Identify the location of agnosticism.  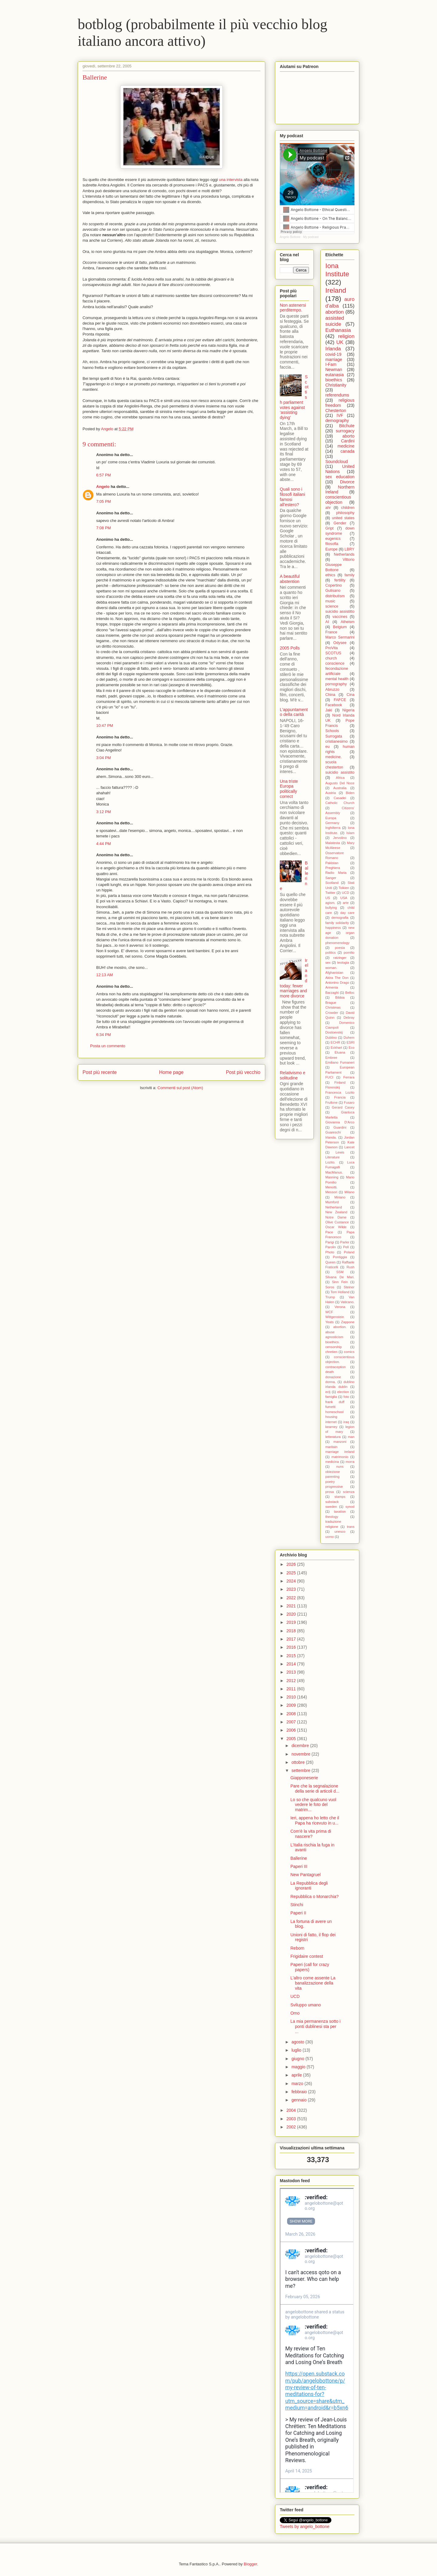
(334, 1337).